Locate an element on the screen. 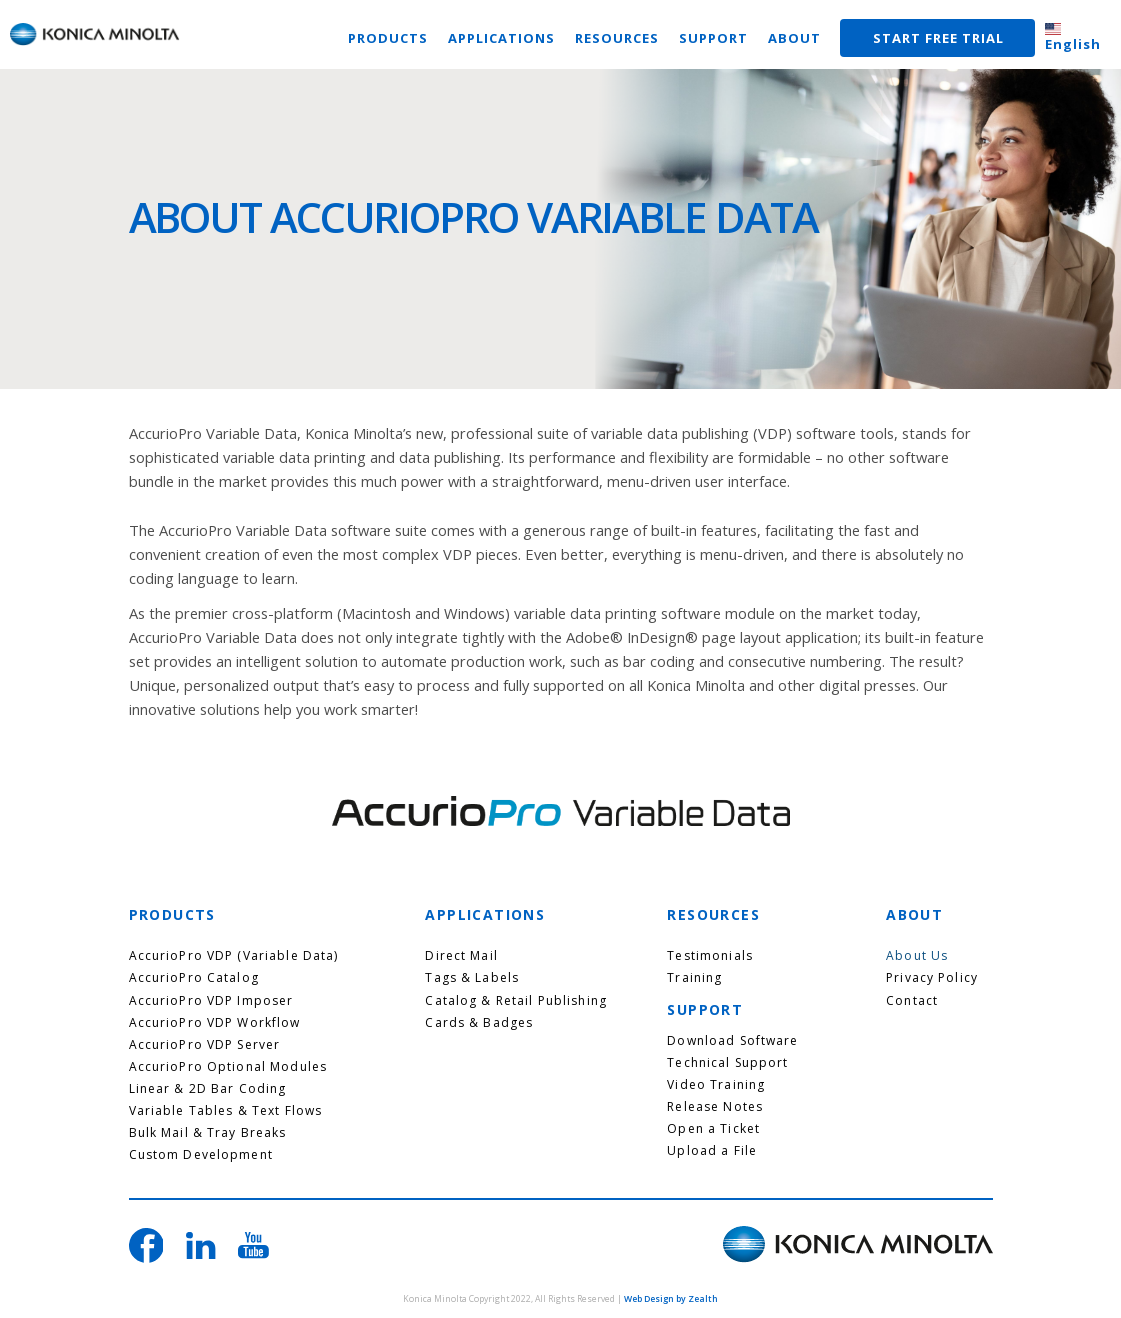 This screenshot has height=1318, width=1121. Privacy Policy is located at coordinates (932, 978).